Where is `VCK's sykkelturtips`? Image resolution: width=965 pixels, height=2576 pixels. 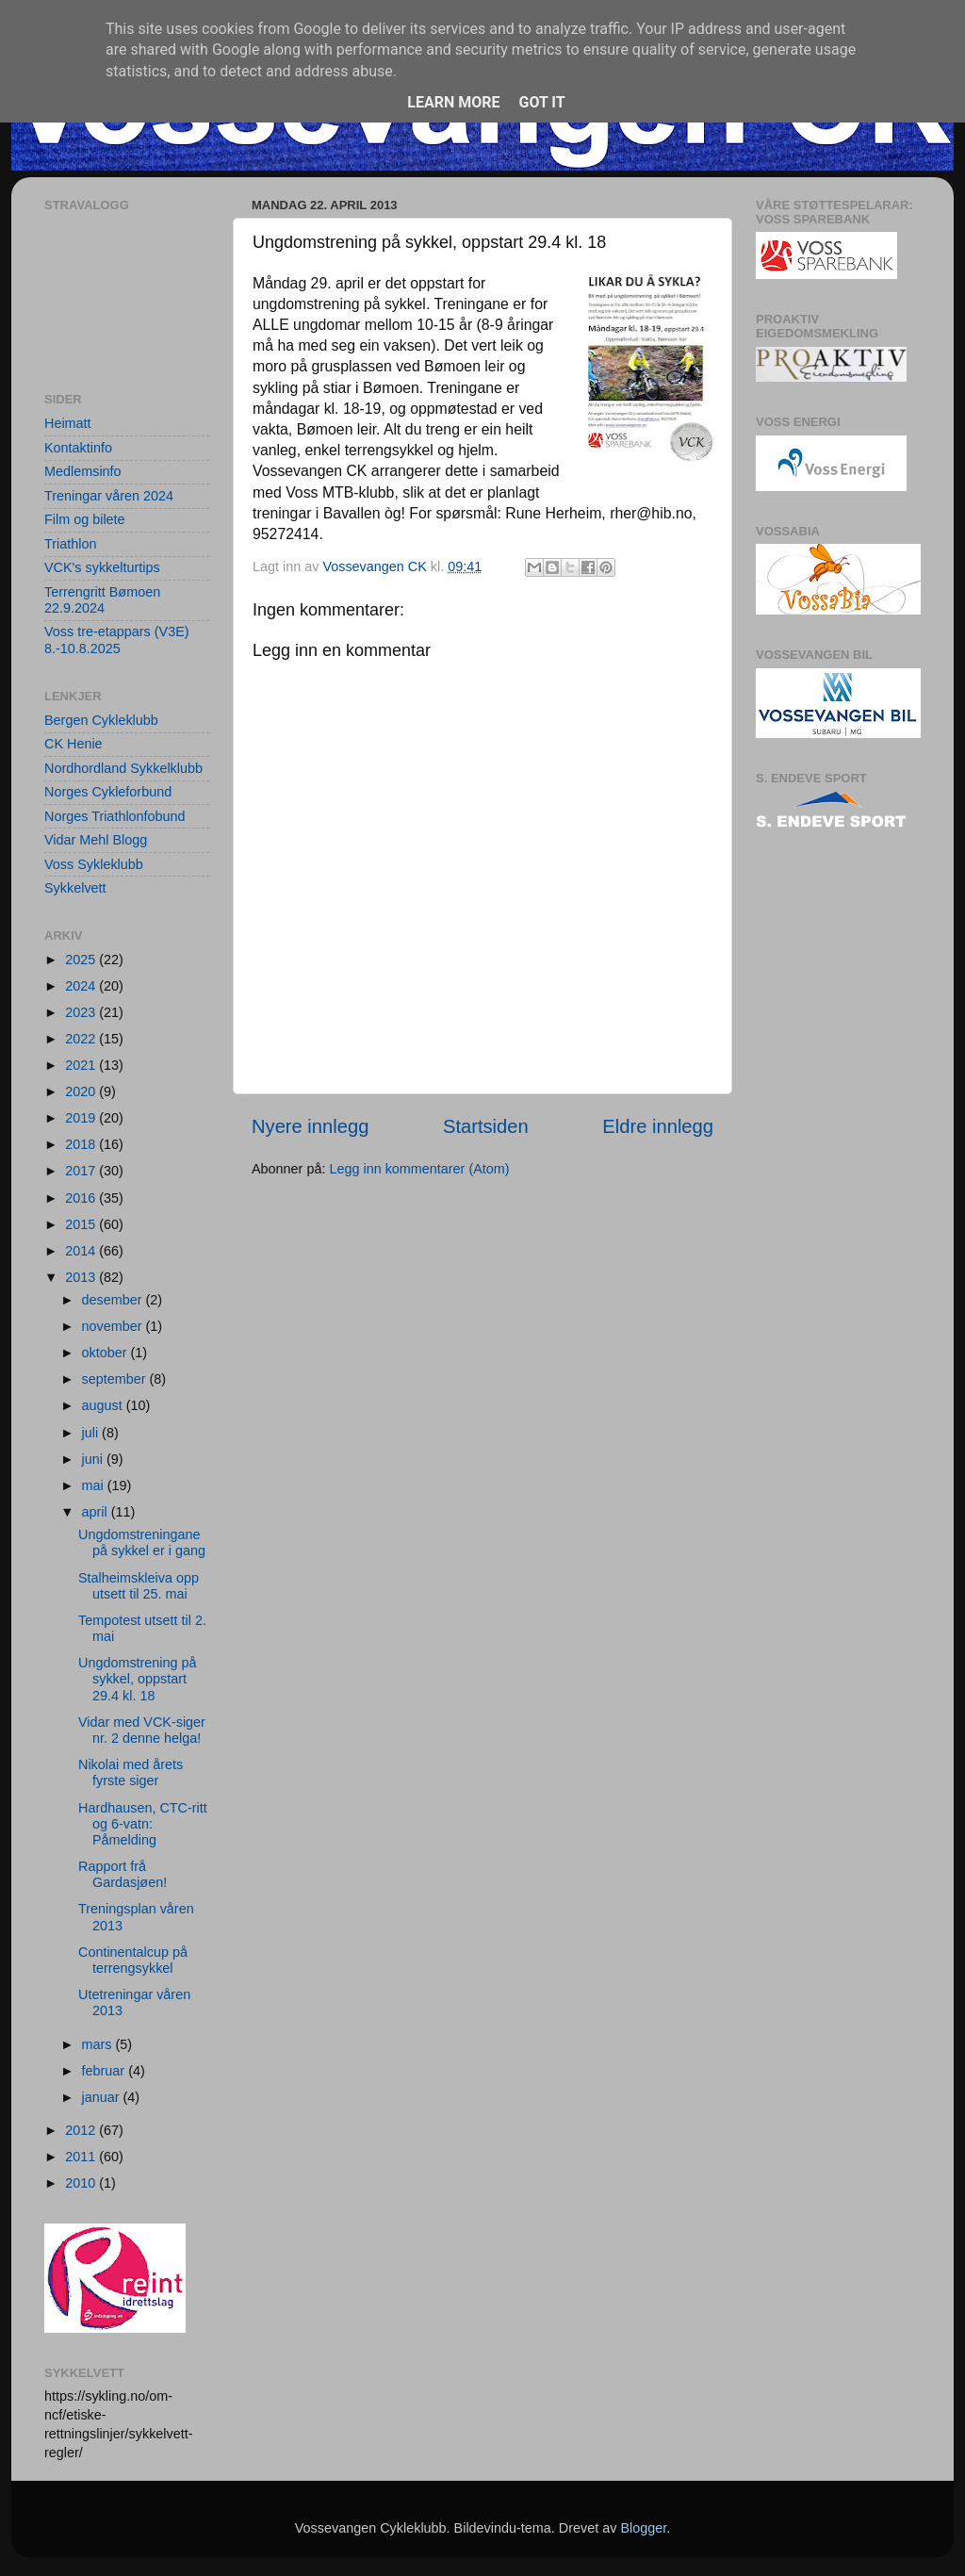 VCK's sykkelturtips is located at coordinates (102, 567).